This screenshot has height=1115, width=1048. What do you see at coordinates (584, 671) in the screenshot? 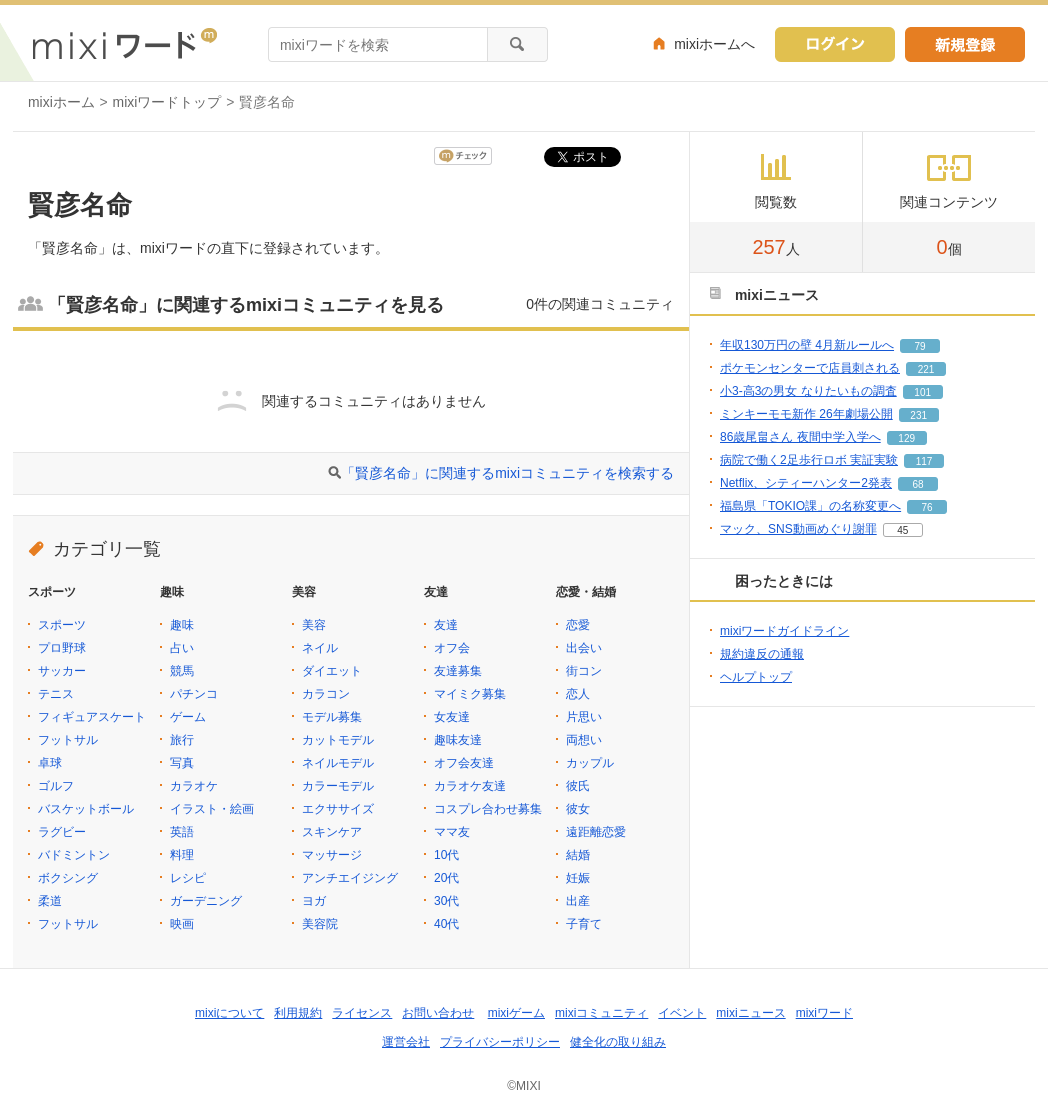
I see `街コン` at bounding box center [584, 671].